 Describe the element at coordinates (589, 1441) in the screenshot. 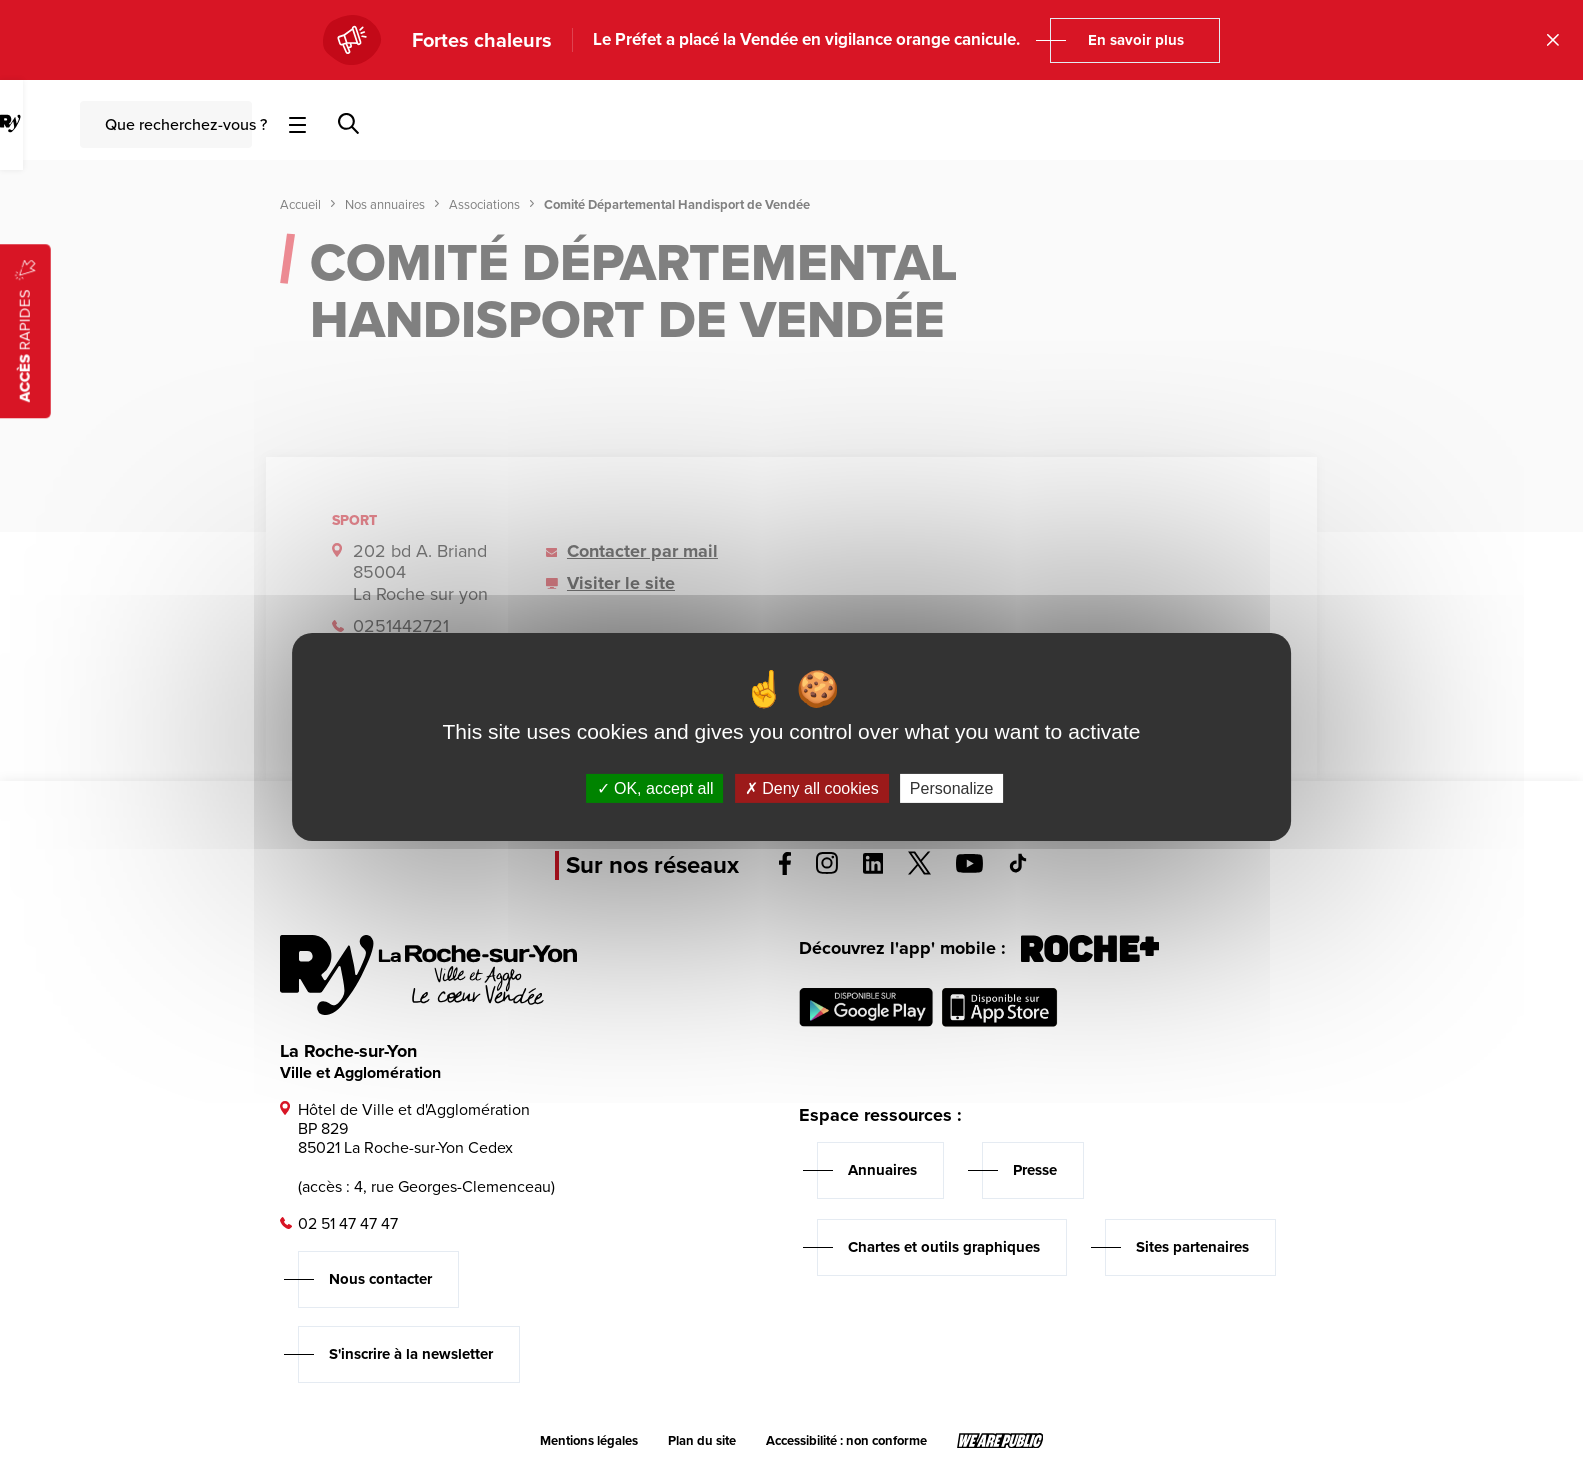

I see `Mentions légales` at that location.